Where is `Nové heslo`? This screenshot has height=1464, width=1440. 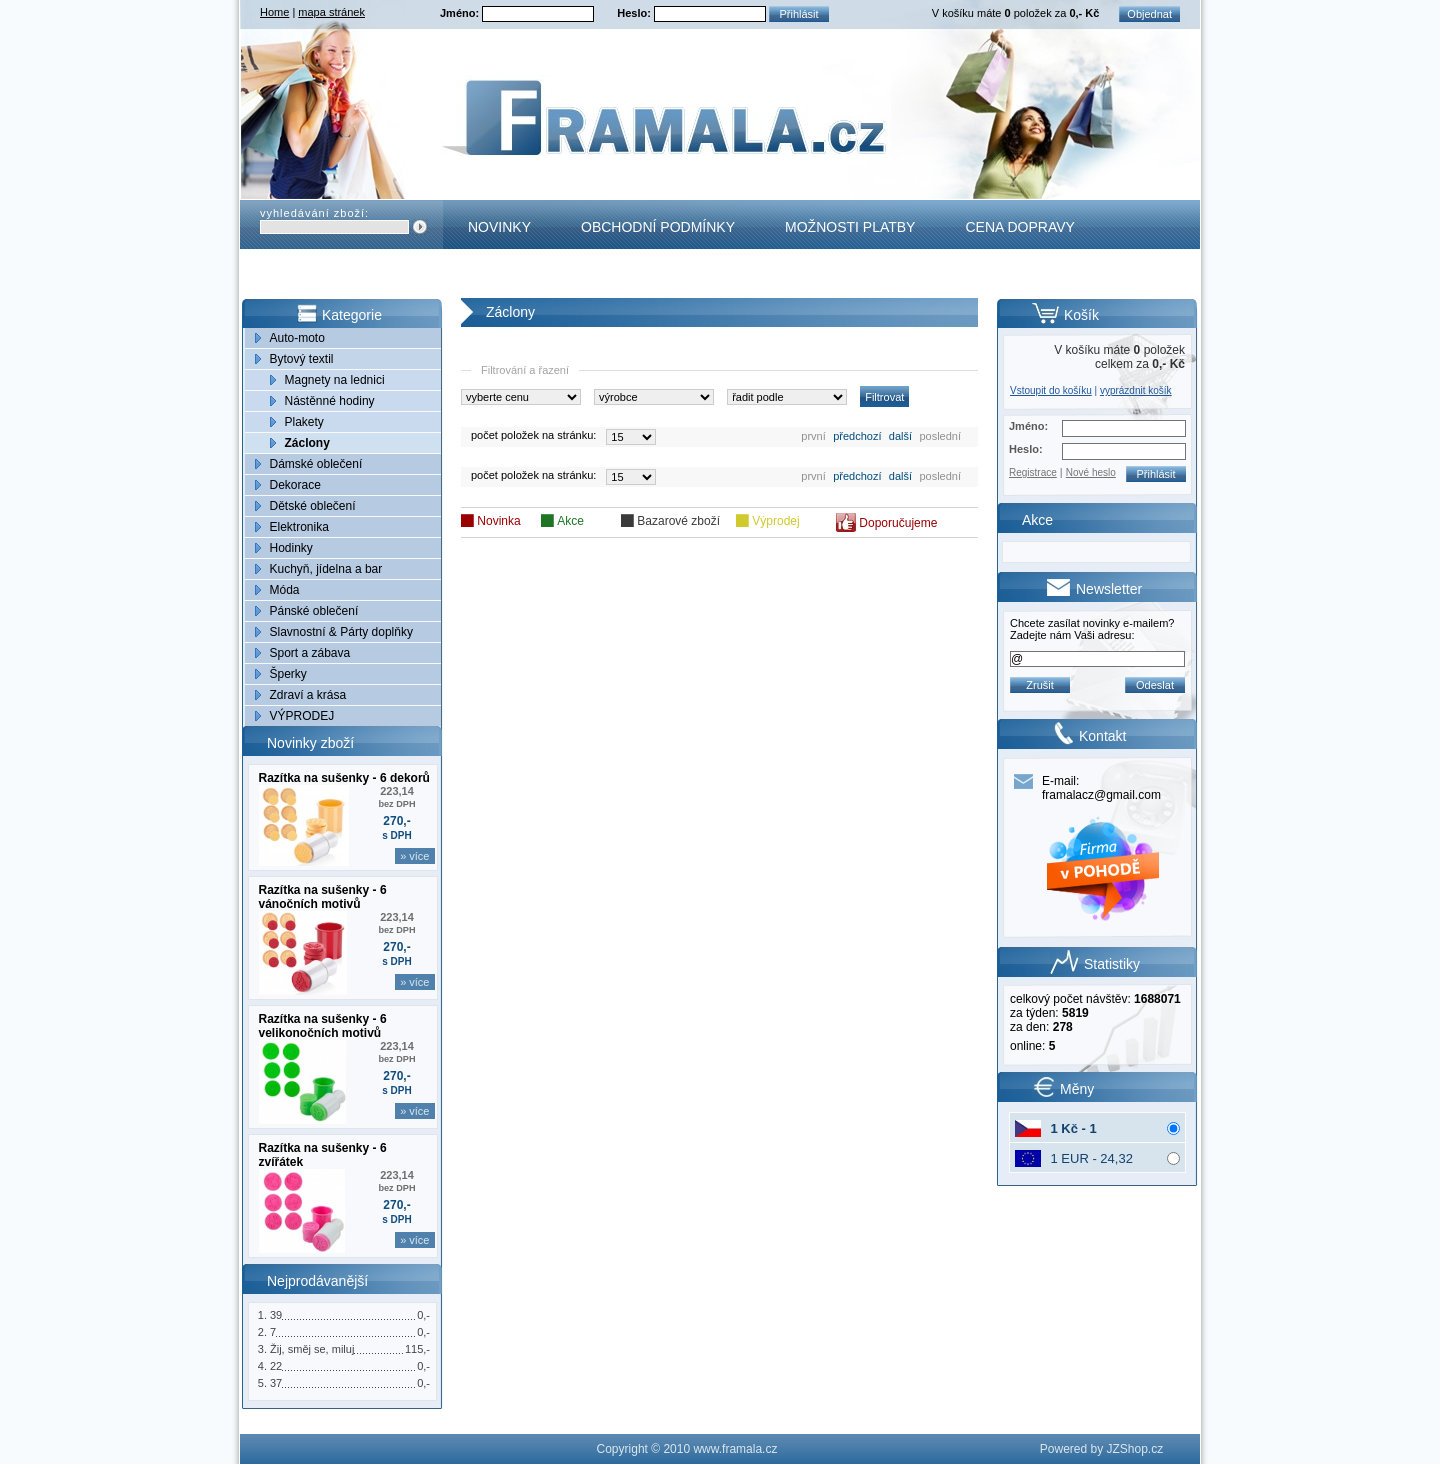 Nové heslo is located at coordinates (1091, 472).